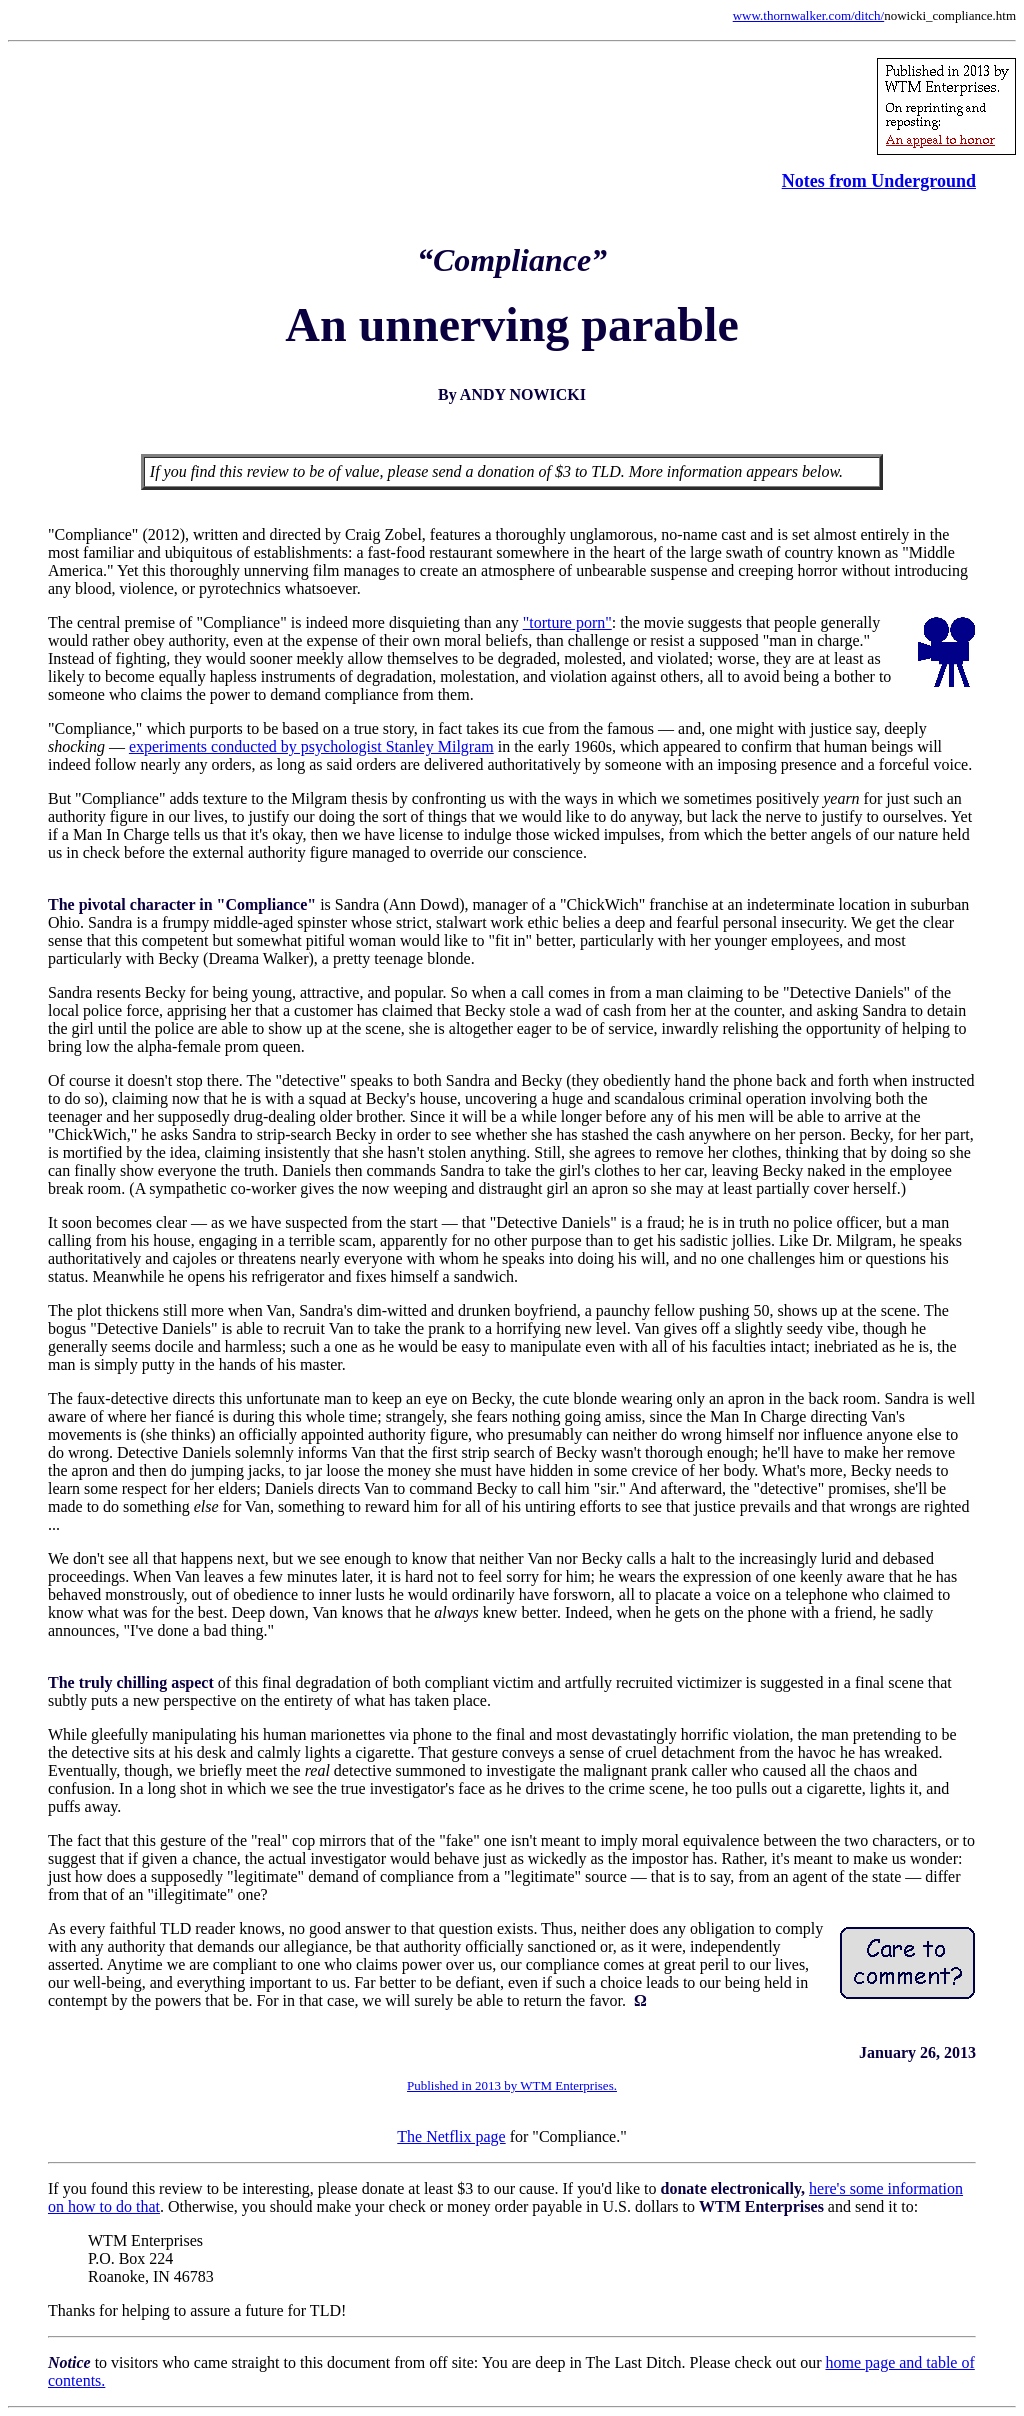 This screenshot has width=1024, height=2416. What do you see at coordinates (809, 15) in the screenshot?
I see `www.thornwalker.com/ditch/` at bounding box center [809, 15].